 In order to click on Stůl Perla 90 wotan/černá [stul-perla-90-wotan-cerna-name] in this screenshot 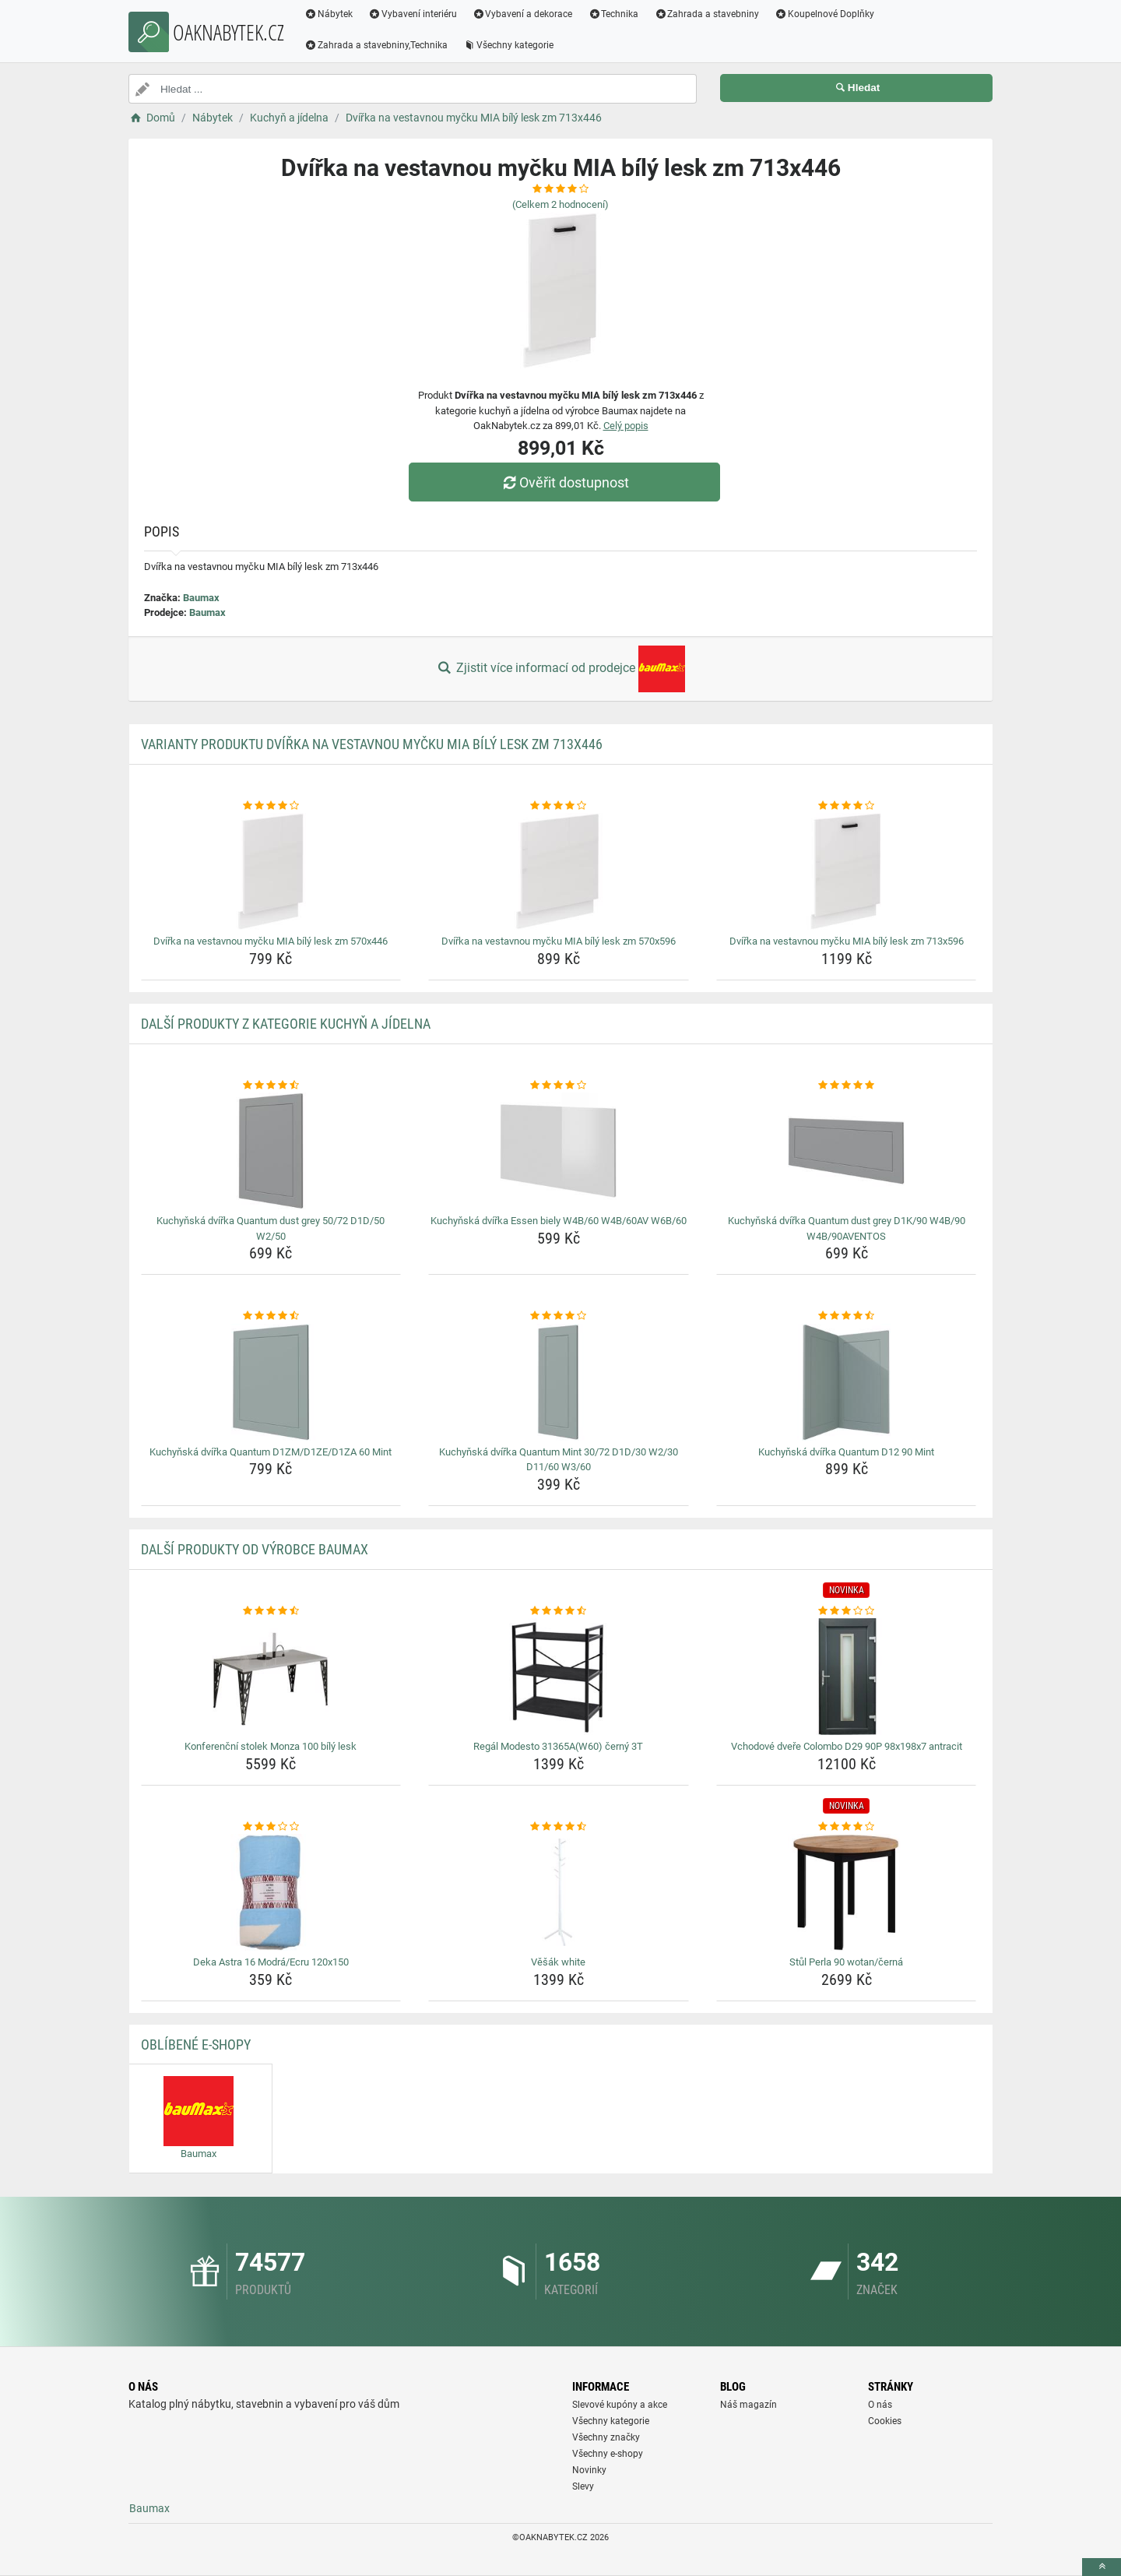, I will do `click(846, 1962)`.